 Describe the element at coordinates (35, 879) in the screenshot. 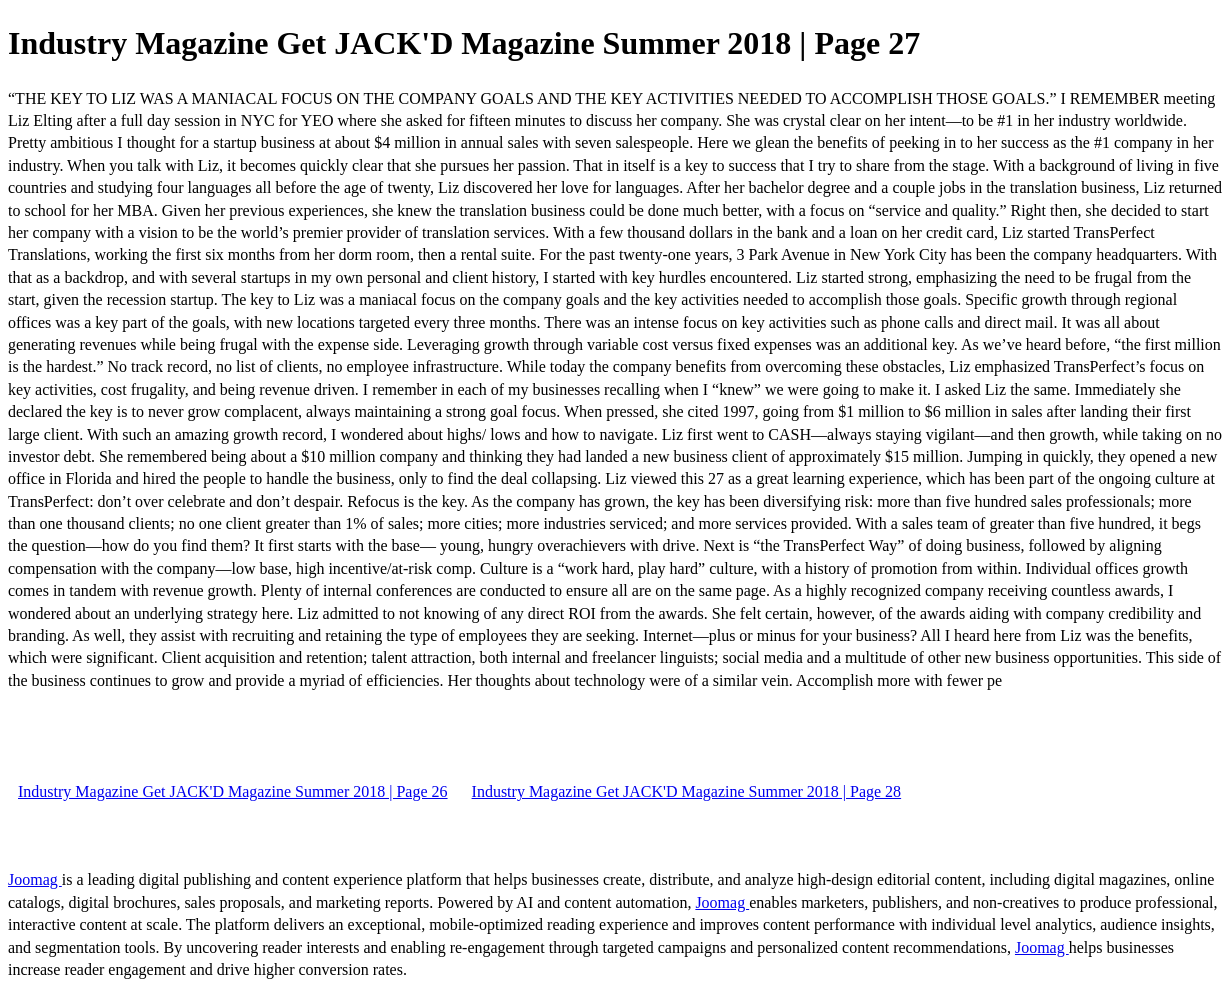

I see `Joomag` at that location.